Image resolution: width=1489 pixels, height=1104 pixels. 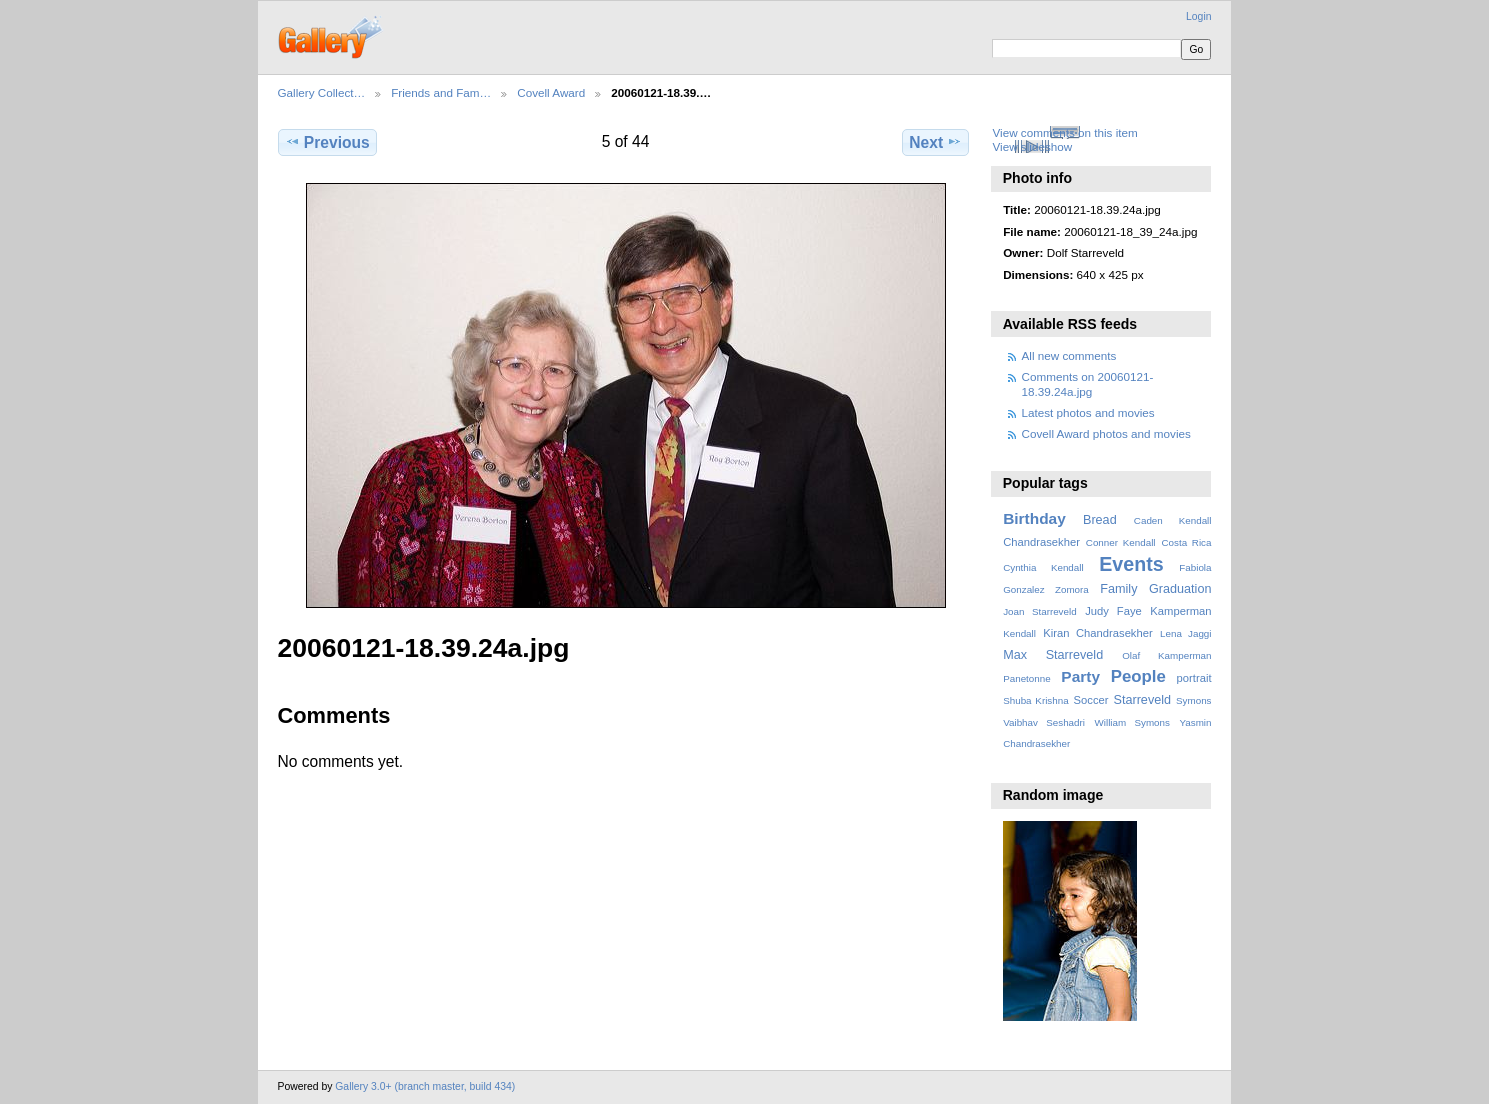 What do you see at coordinates (1026, 678) in the screenshot?
I see `Panetonne` at bounding box center [1026, 678].